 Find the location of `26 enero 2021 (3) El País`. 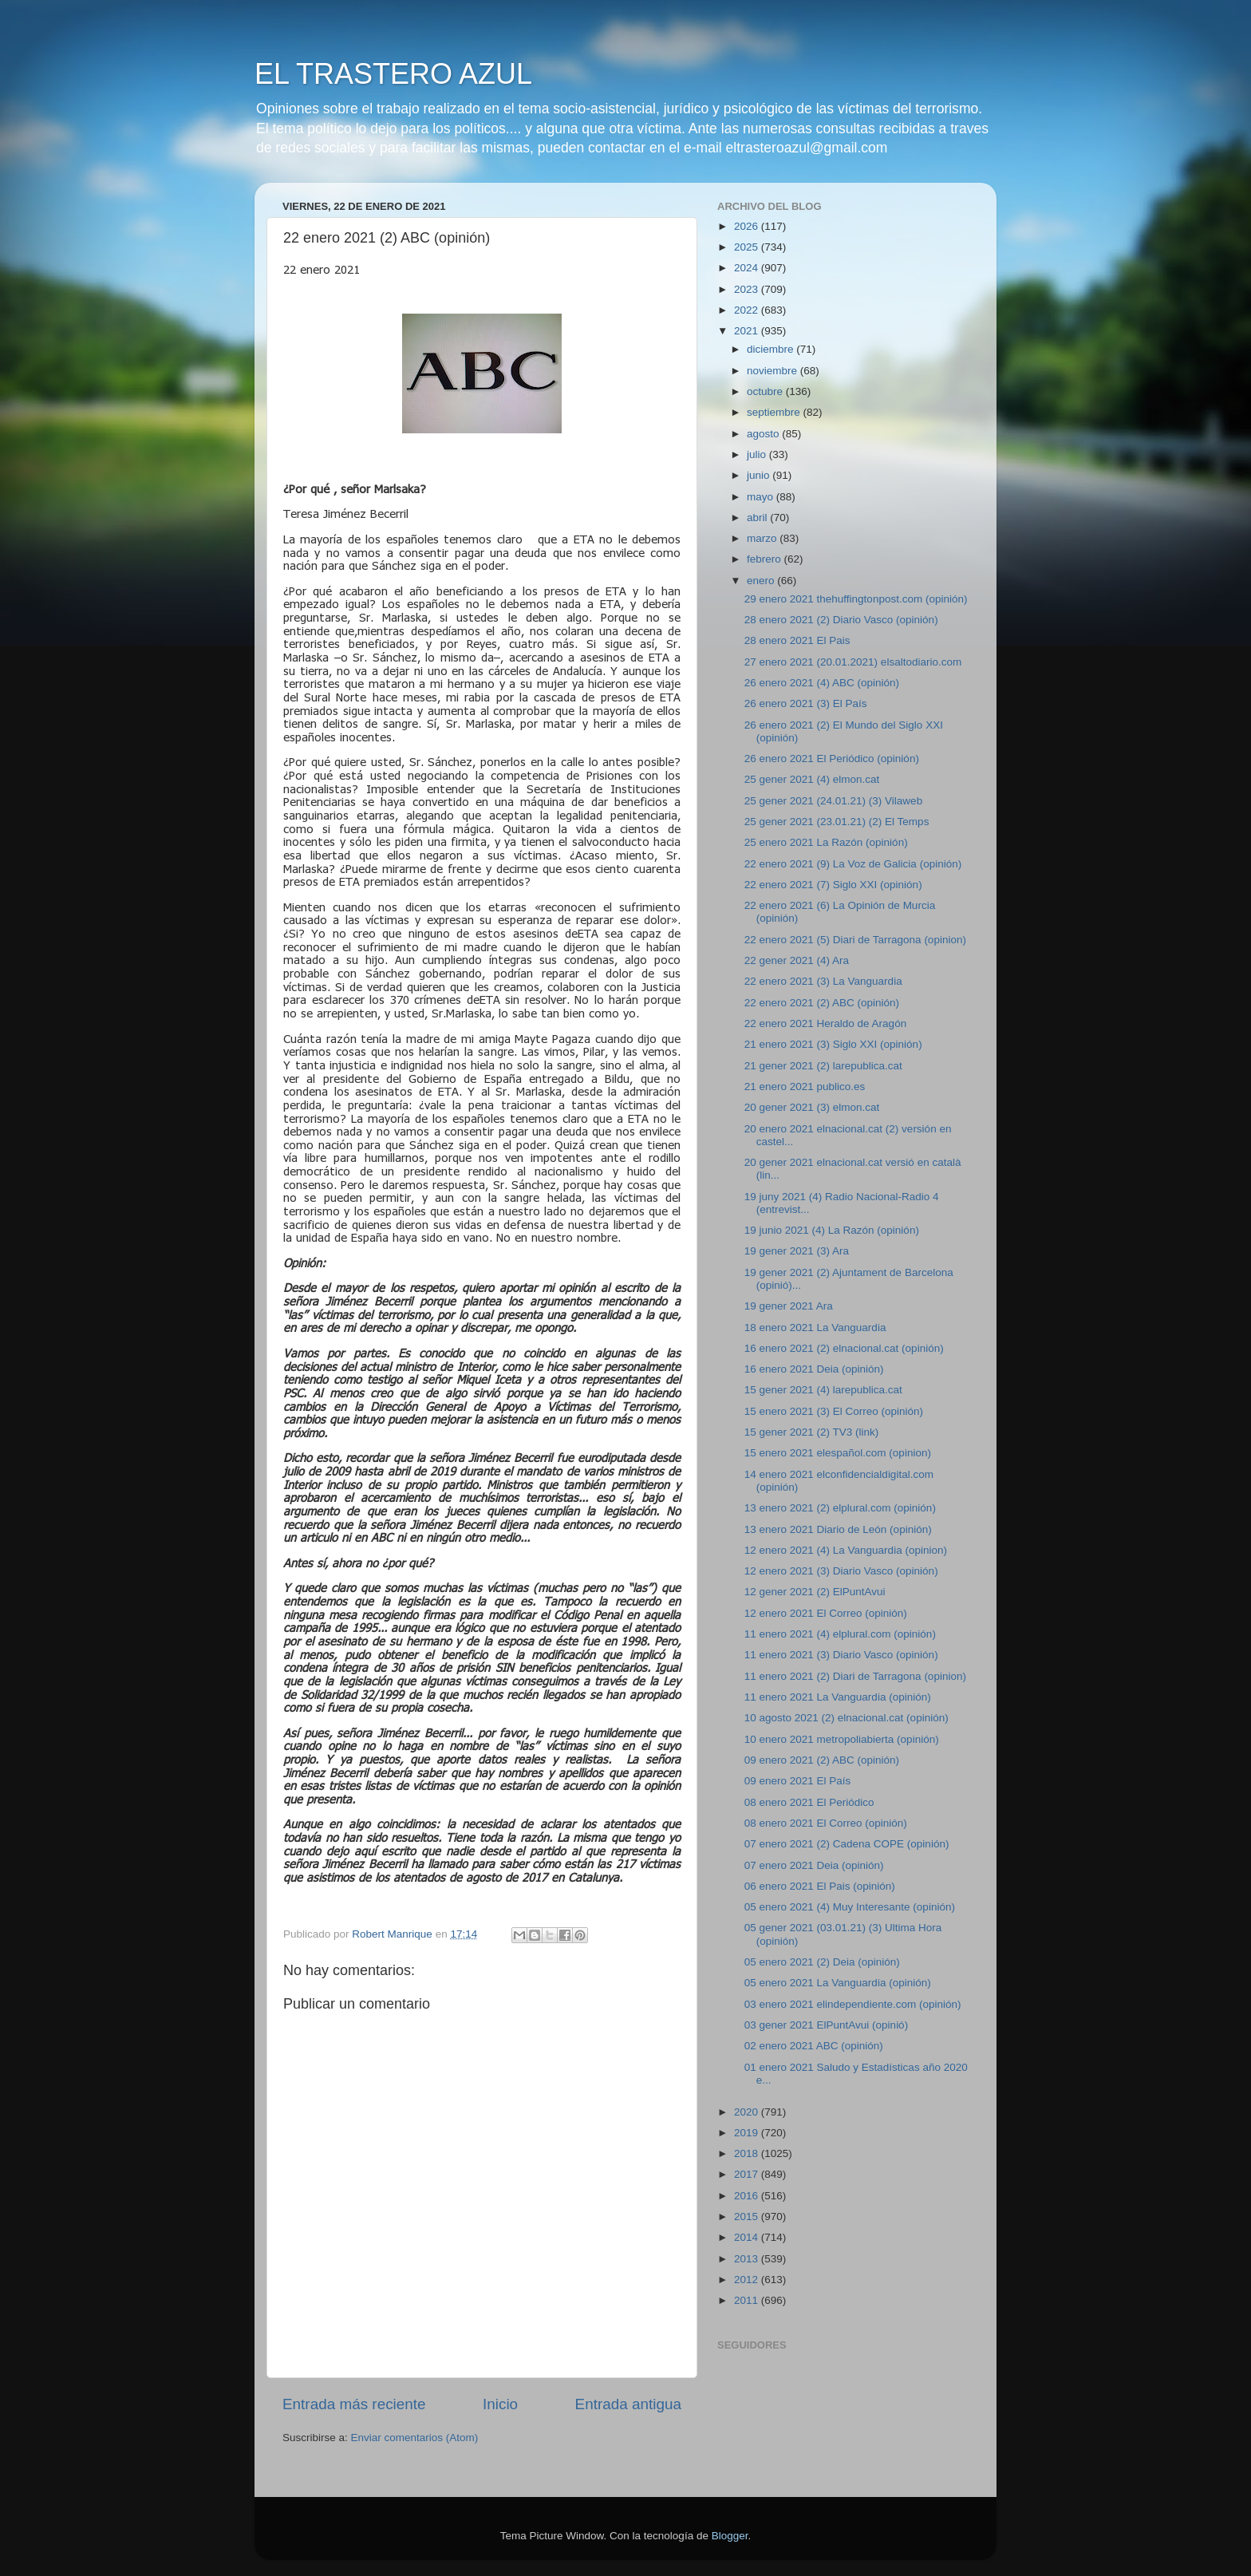

26 enero 2021 (3) El País is located at coordinates (805, 703).